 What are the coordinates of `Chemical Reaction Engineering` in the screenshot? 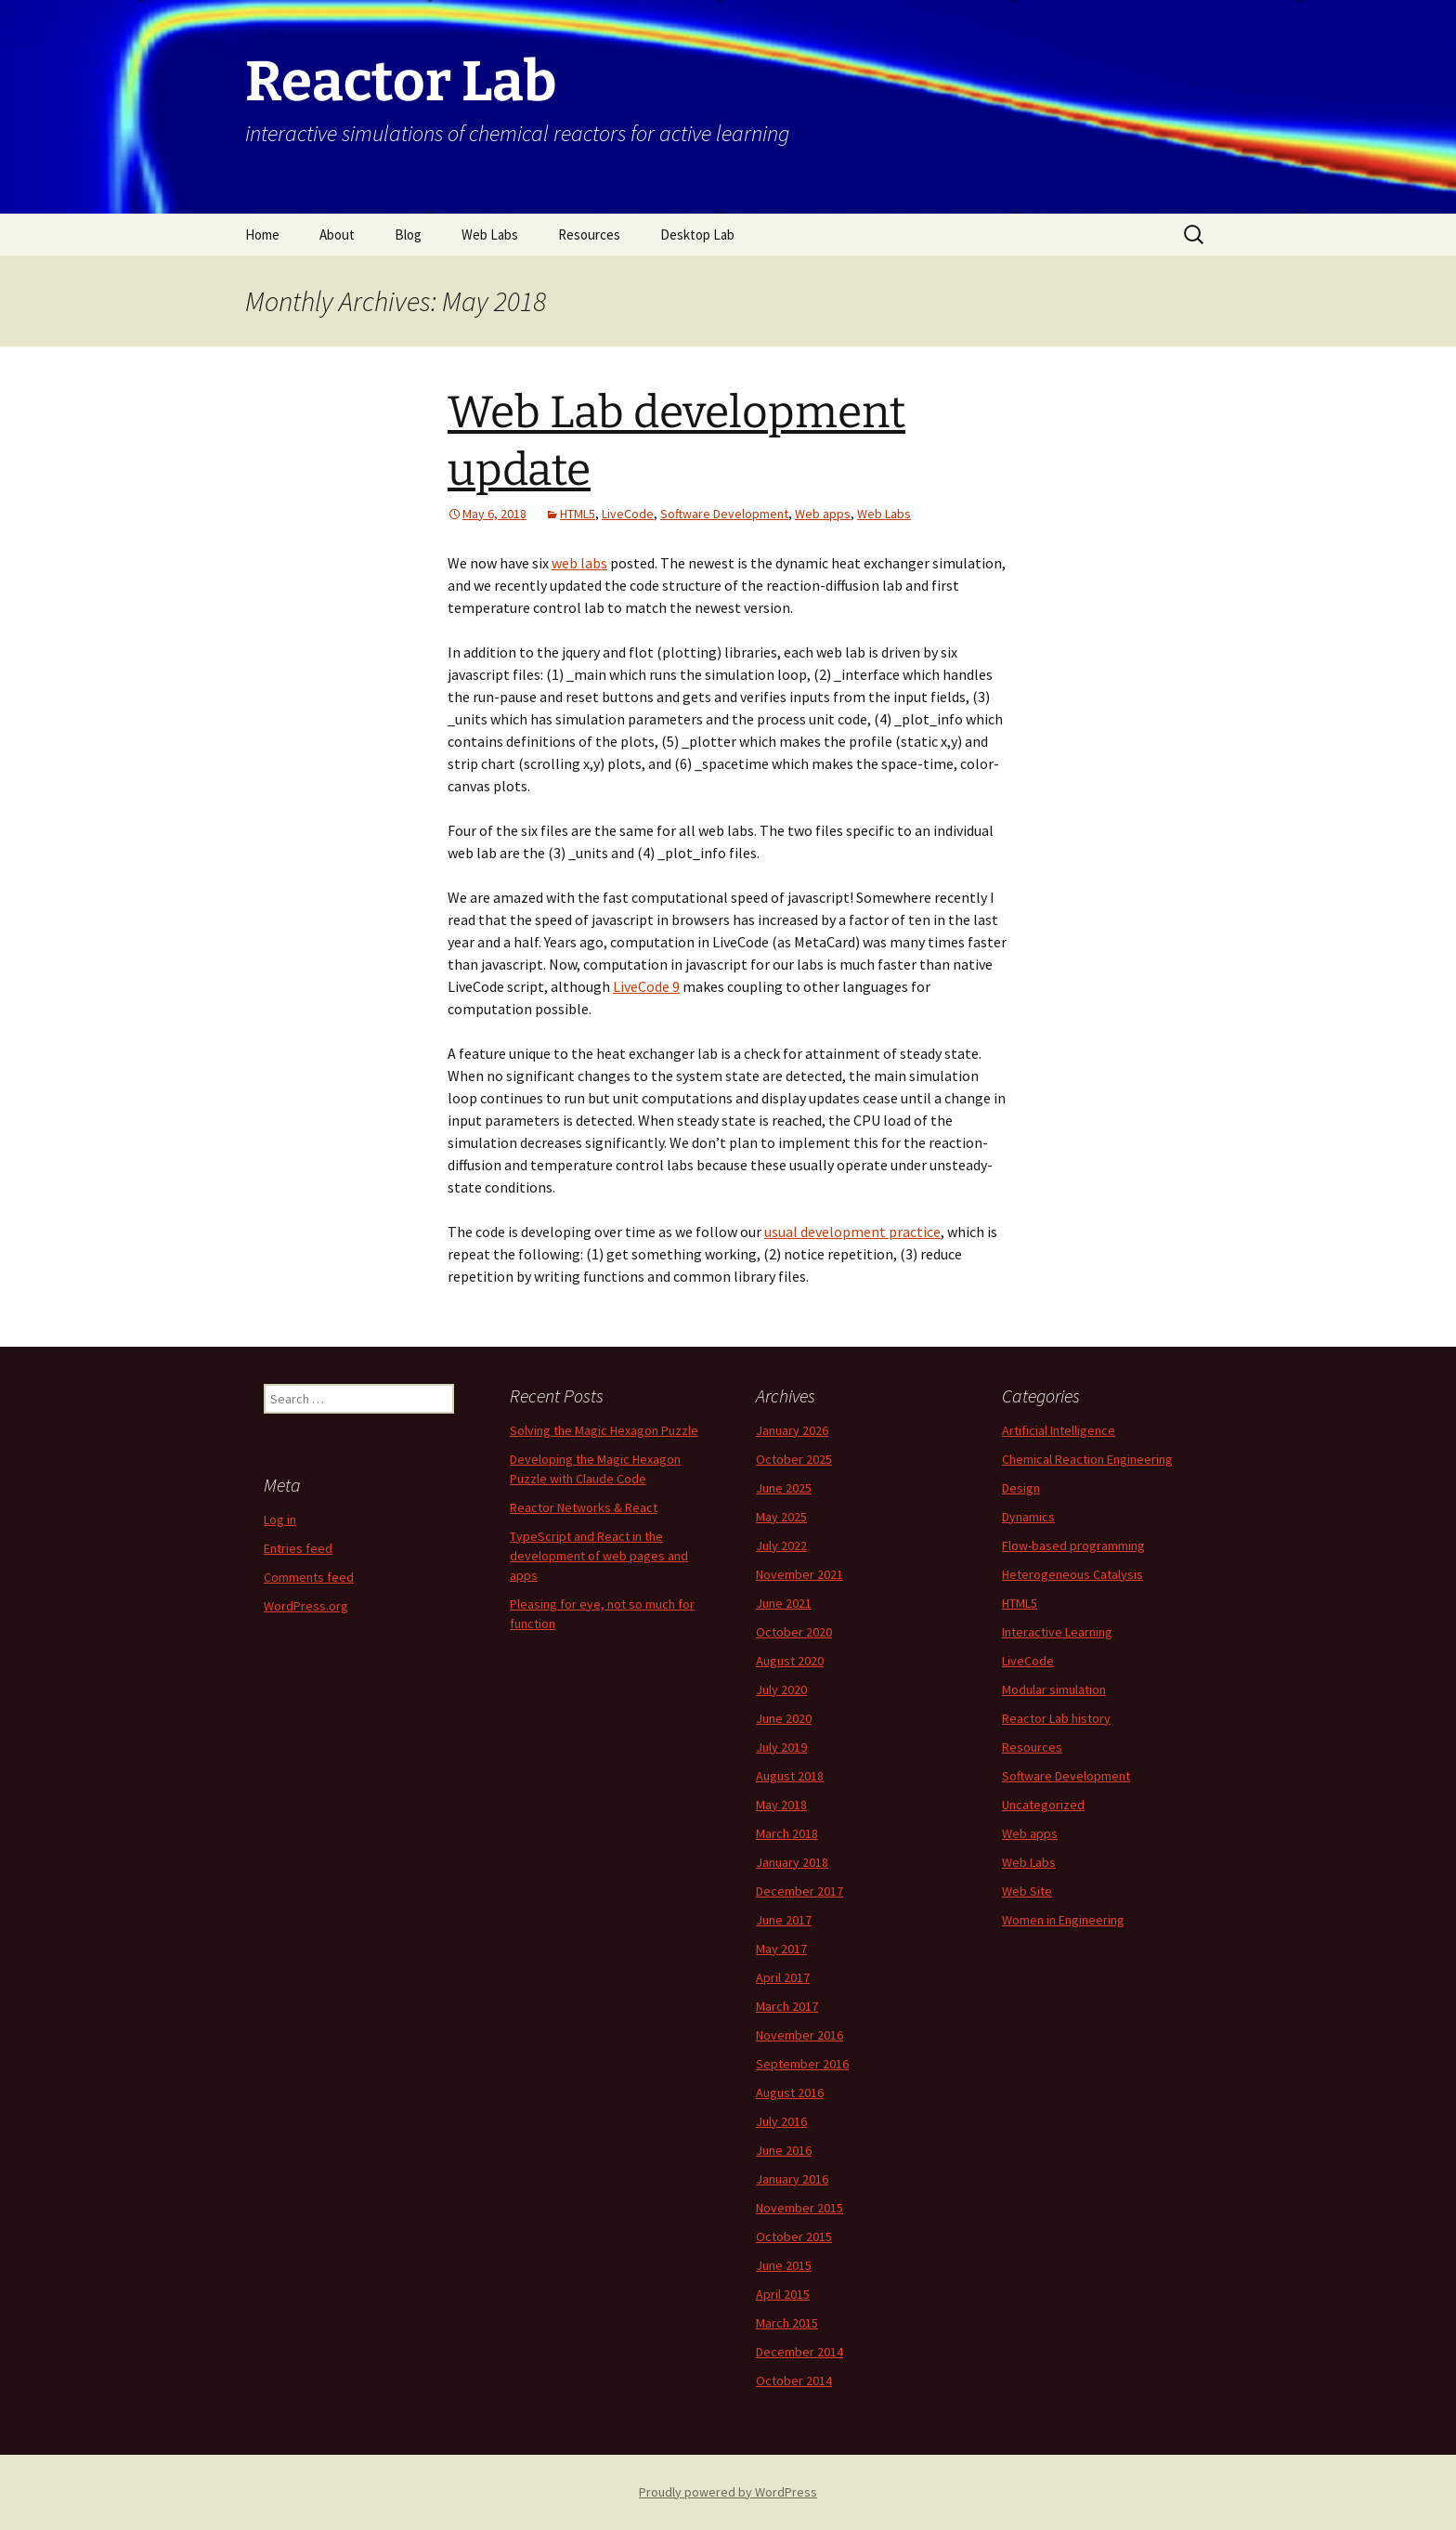 It's located at (1087, 1459).